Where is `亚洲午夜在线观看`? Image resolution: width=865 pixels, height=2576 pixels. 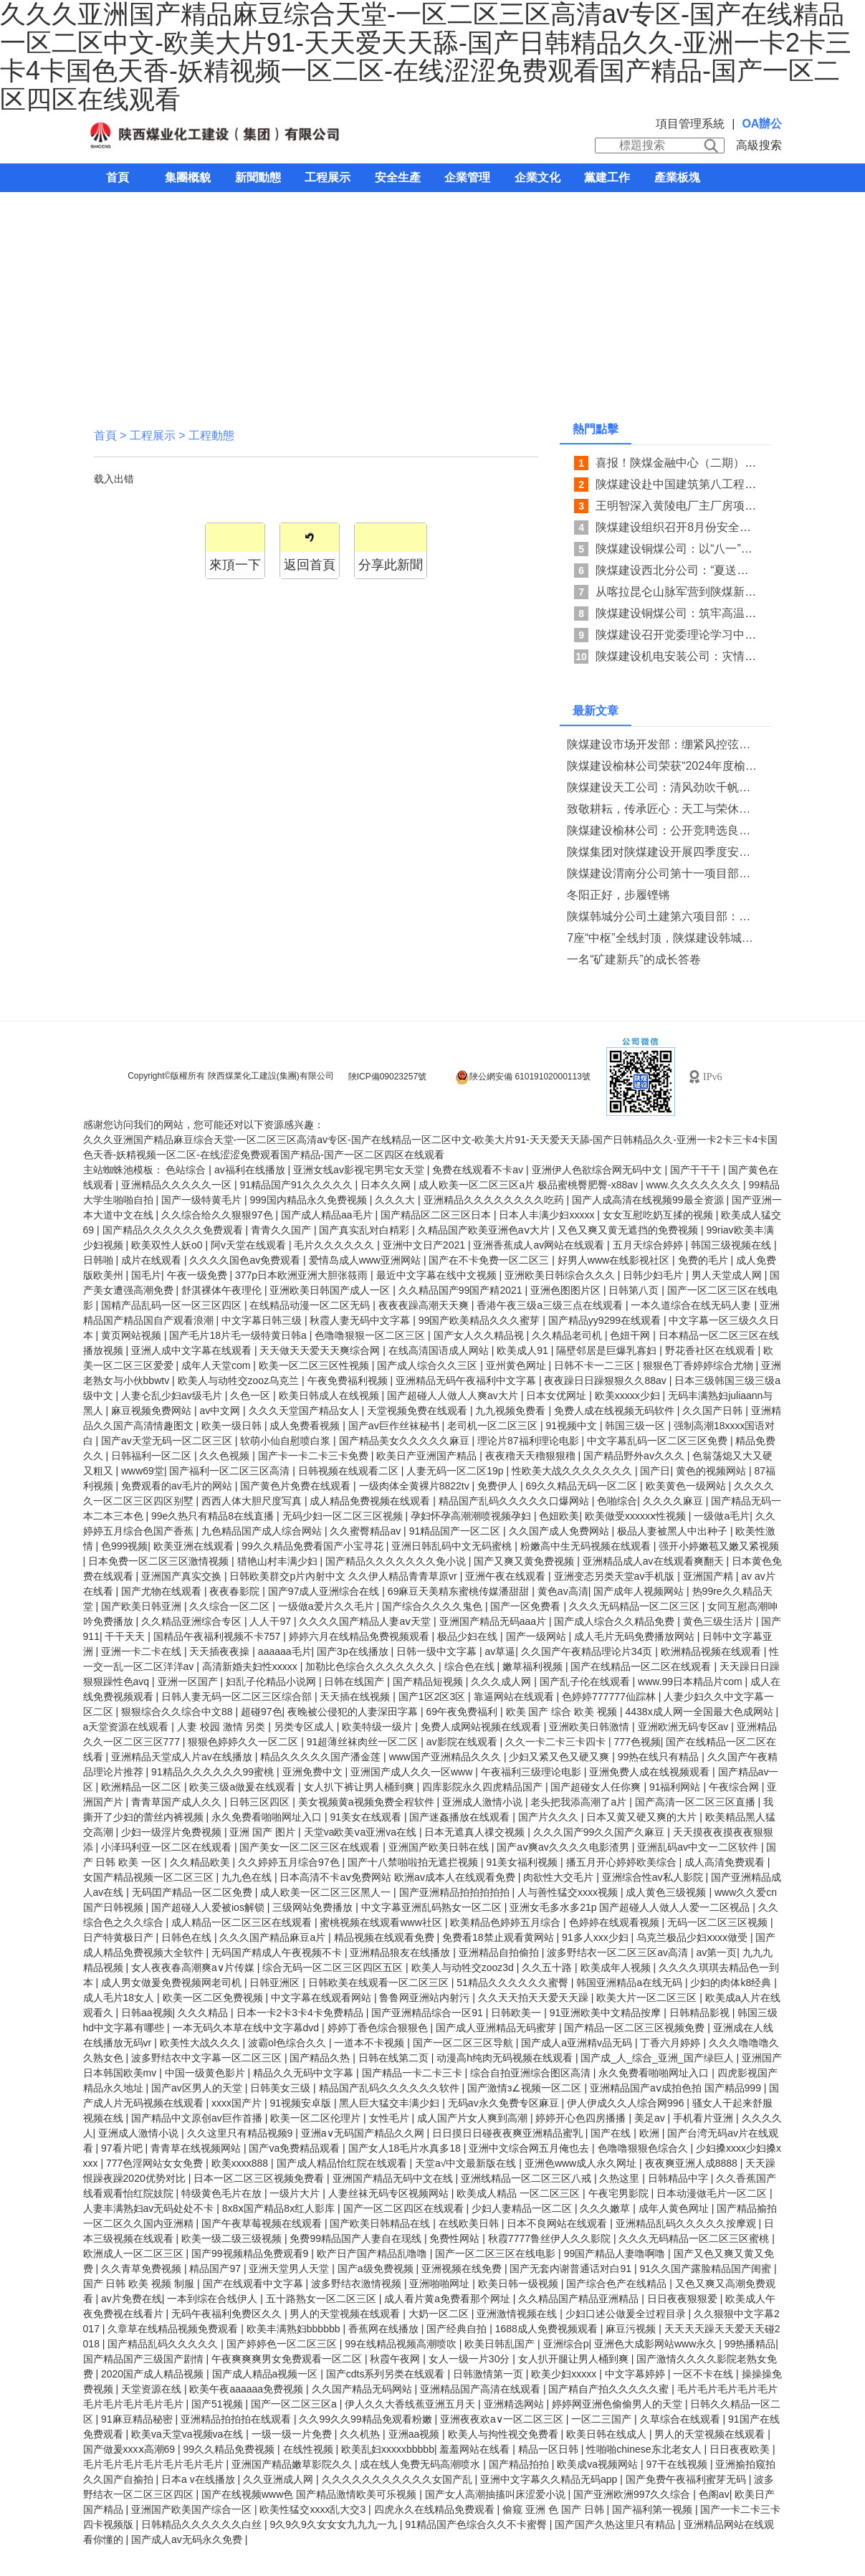 亚洲午夜在线观看 is located at coordinates (506, 1576).